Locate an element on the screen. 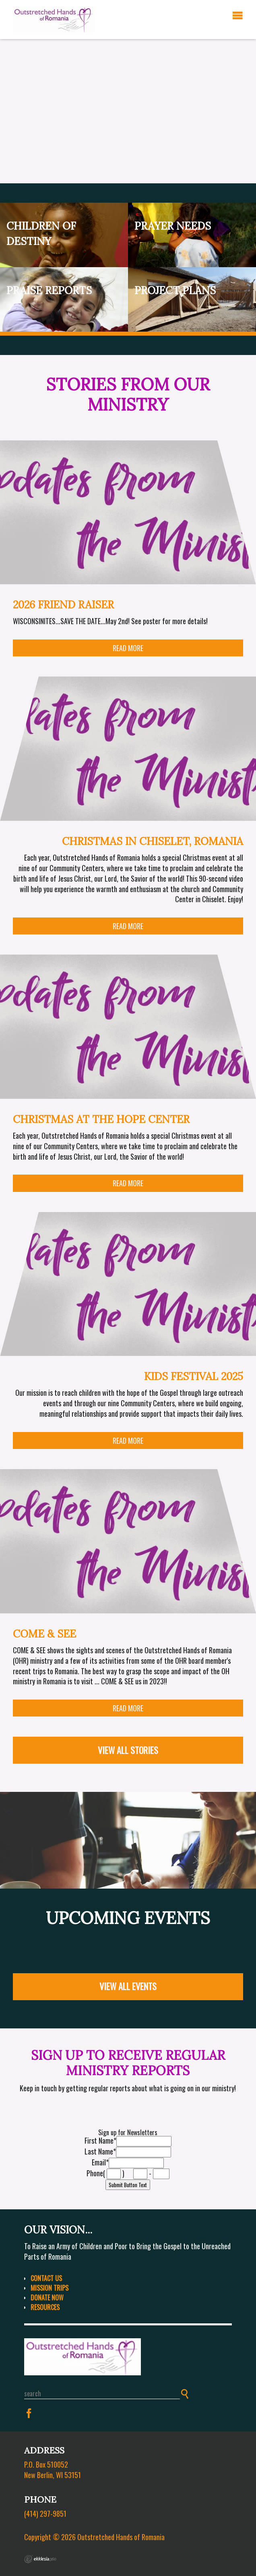 This screenshot has width=256, height=2576. Mission Trips is located at coordinates (49, 2288).